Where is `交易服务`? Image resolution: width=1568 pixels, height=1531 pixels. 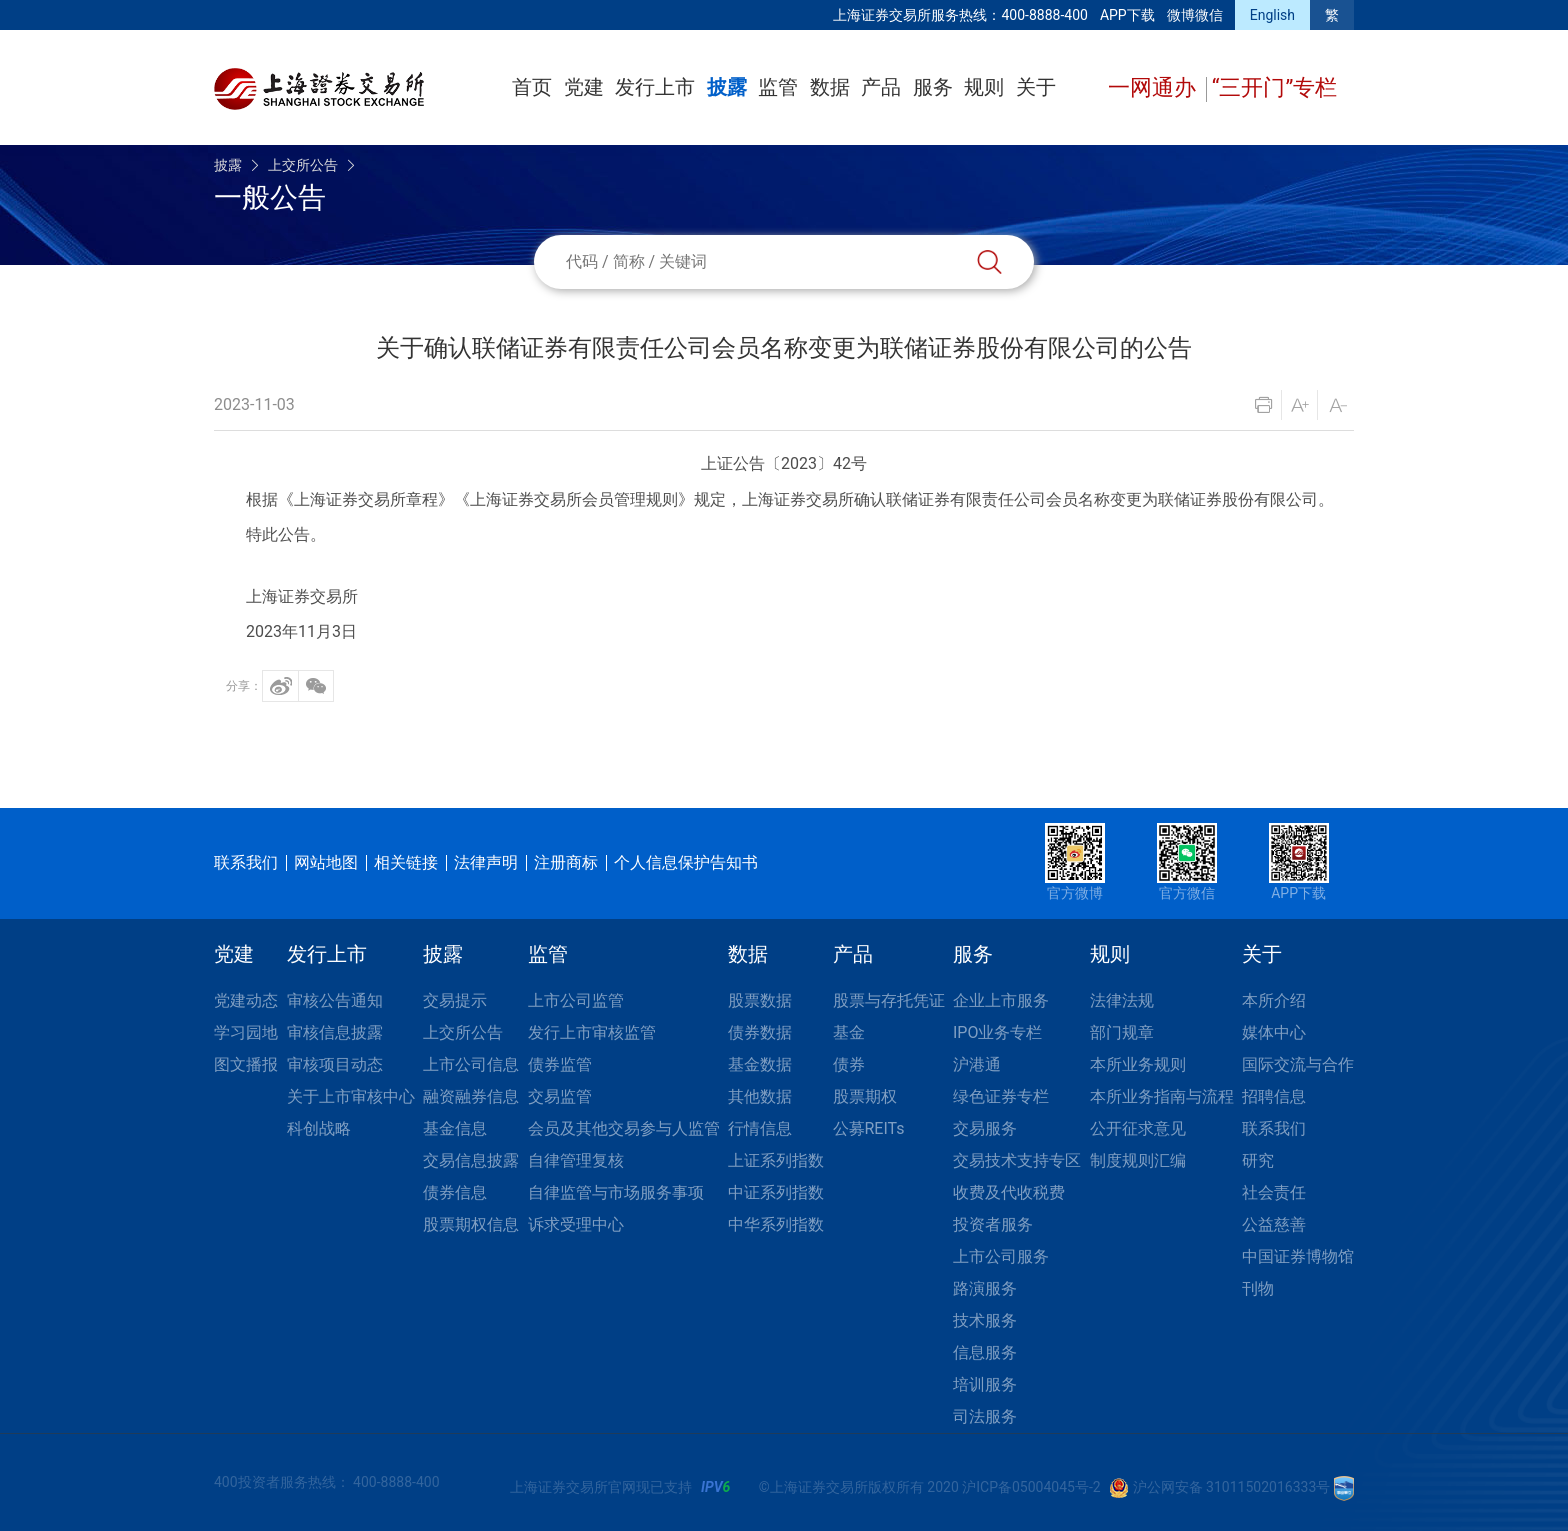 交易服务 is located at coordinates (985, 1128).